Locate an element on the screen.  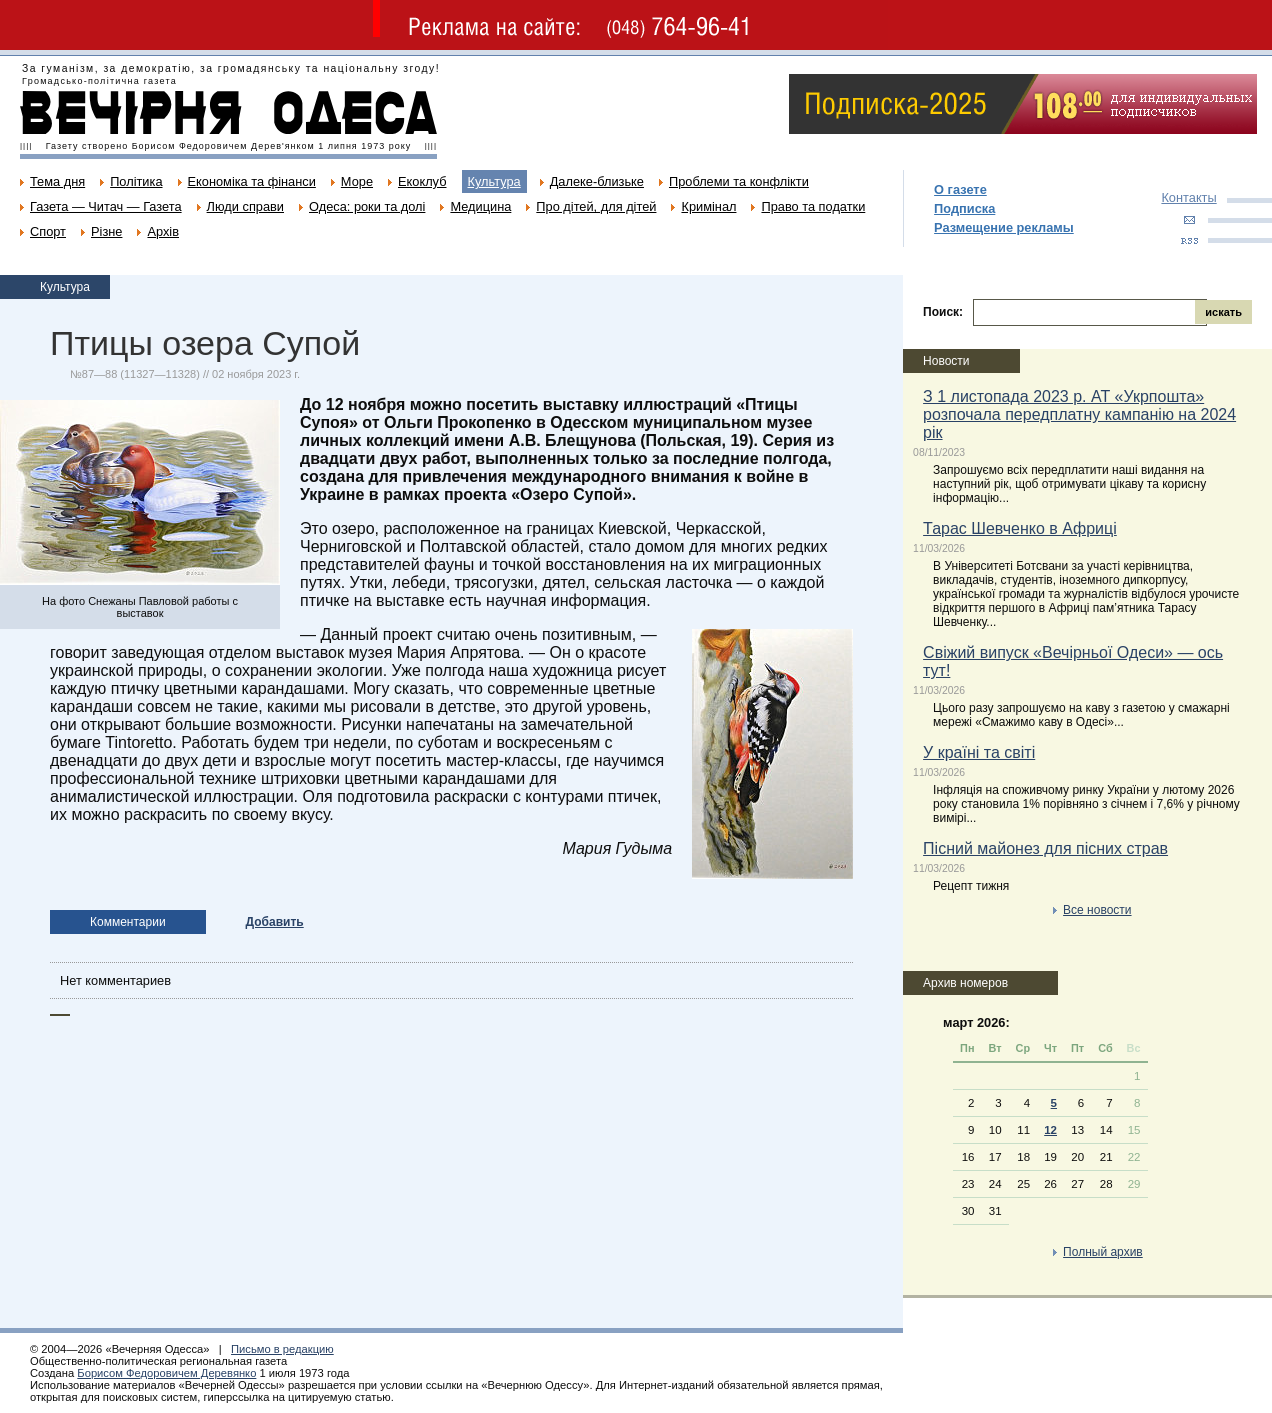
Економіка та фінанси is located at coordinates (252, 181).